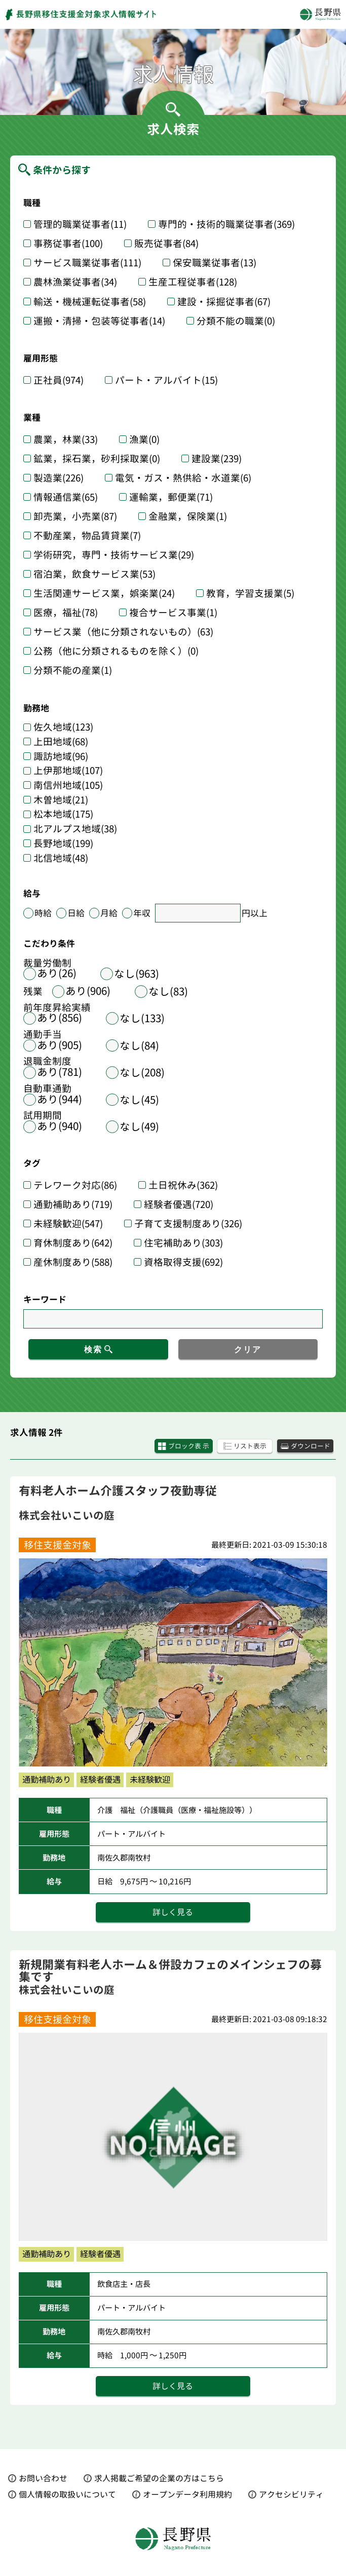  I want to click on 農林漁業従事者, so click(75, 282).